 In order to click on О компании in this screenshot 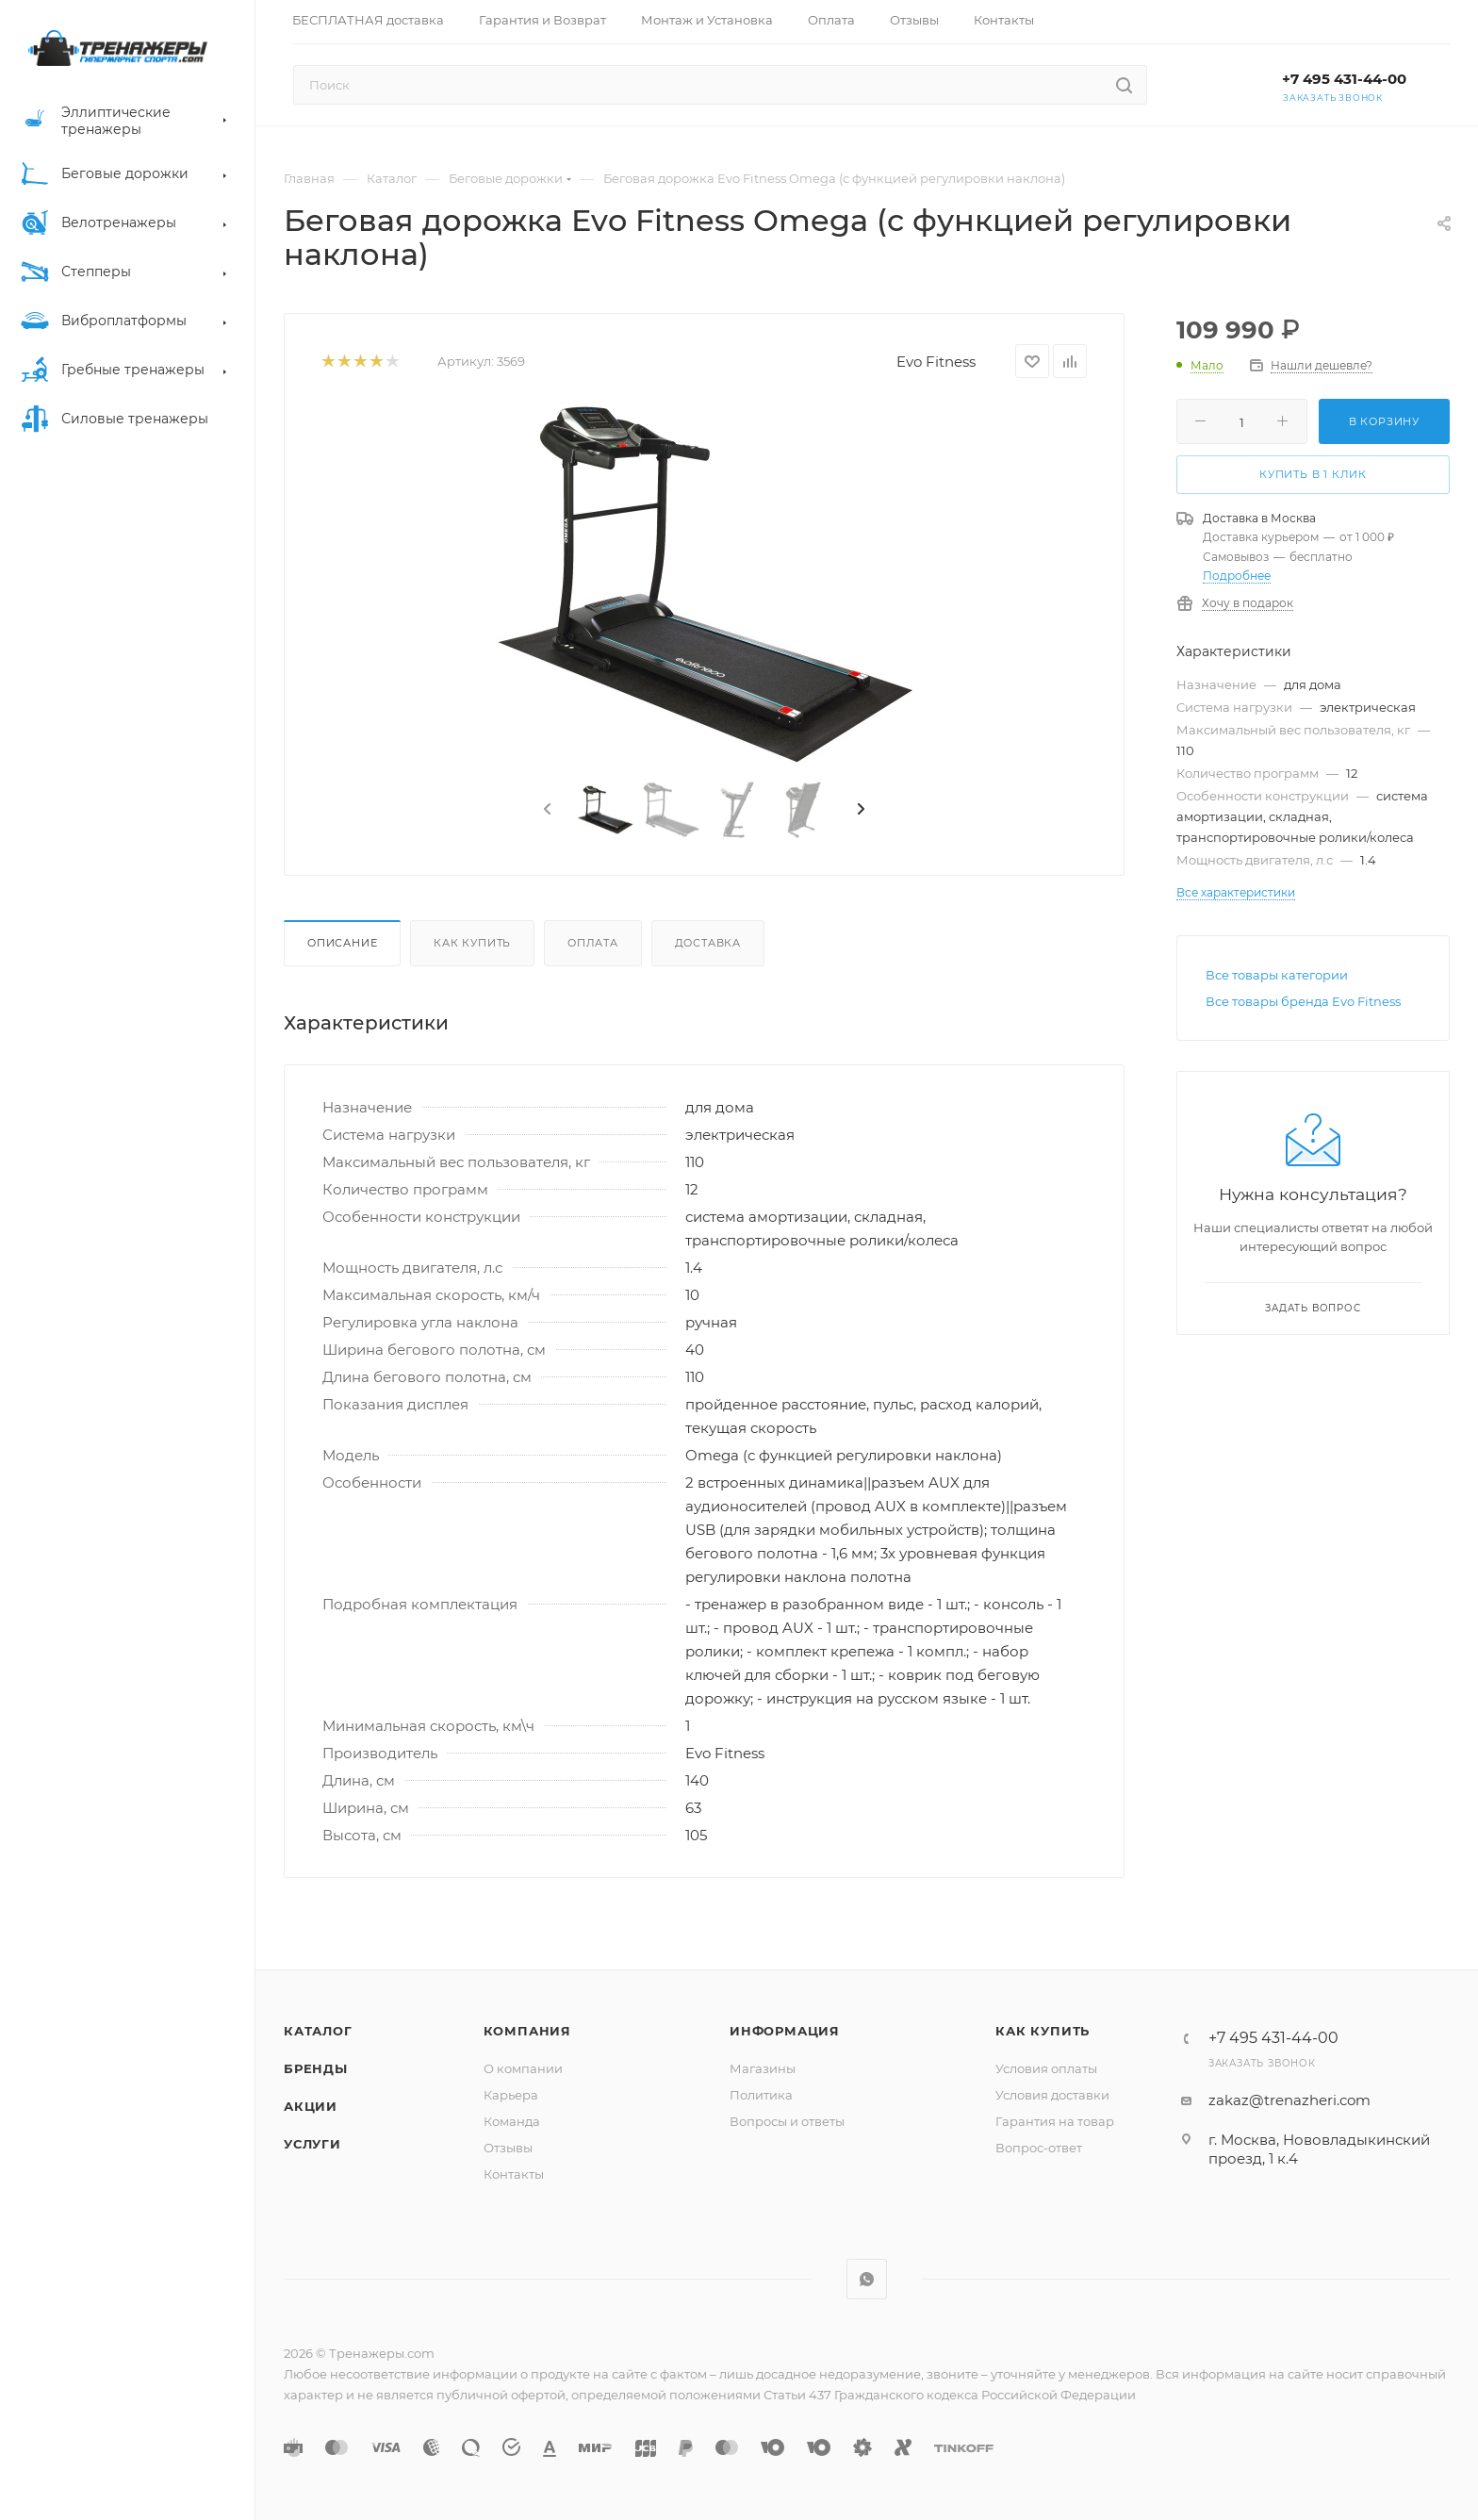, I will do `click(523, 2068)`.